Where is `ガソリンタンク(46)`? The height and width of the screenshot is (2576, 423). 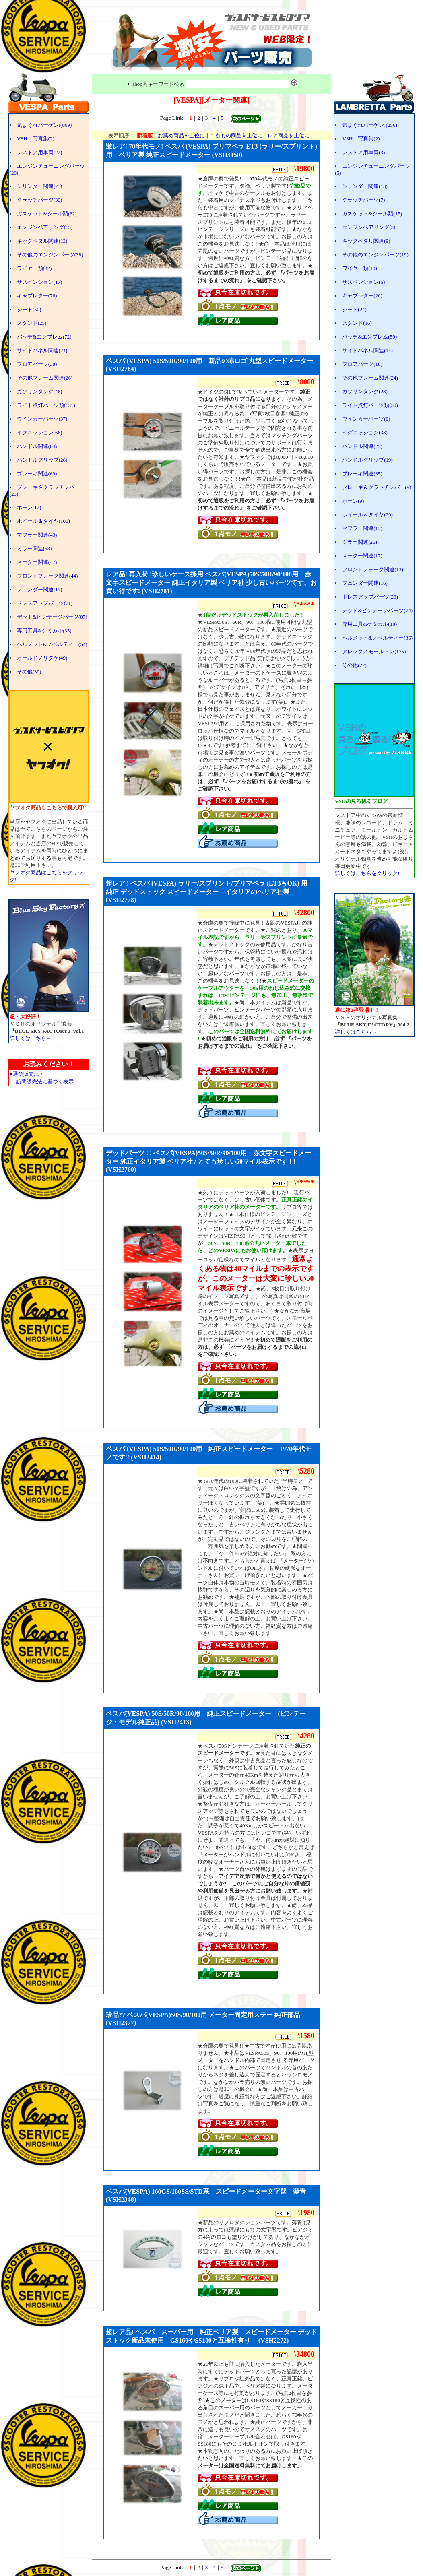
ガソリンタンク(46) is located at coordinates (39, 391).